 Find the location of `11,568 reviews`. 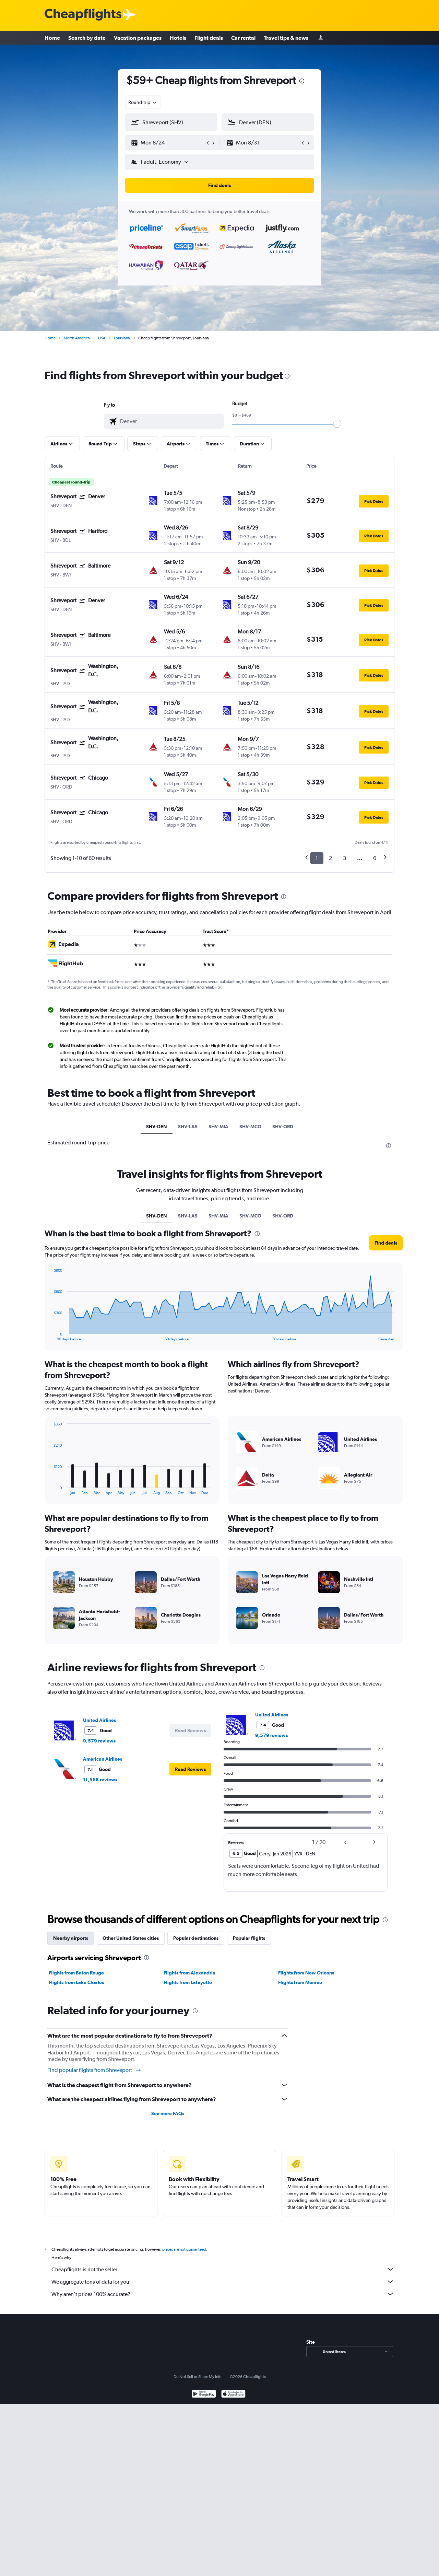

11,568 reviews is located at coordinates (100, 1779).